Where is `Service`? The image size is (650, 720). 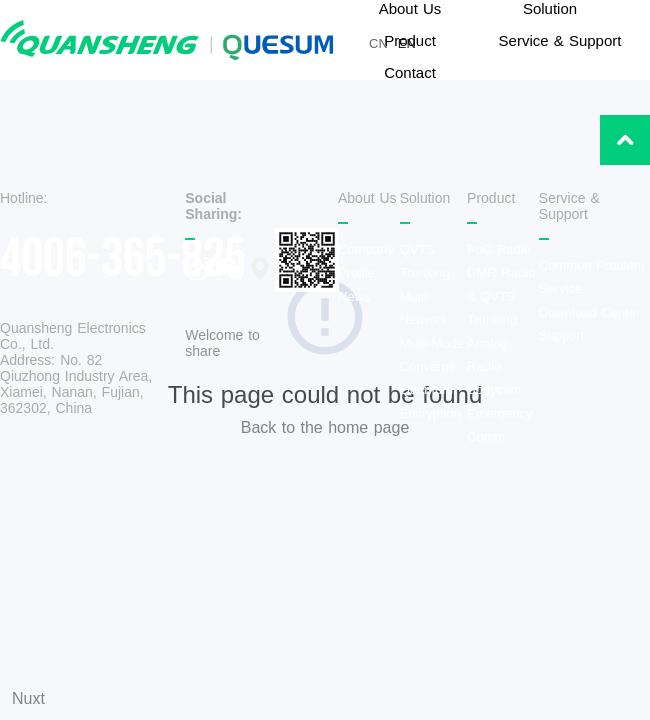 Service is located at coordinates (560, 288).